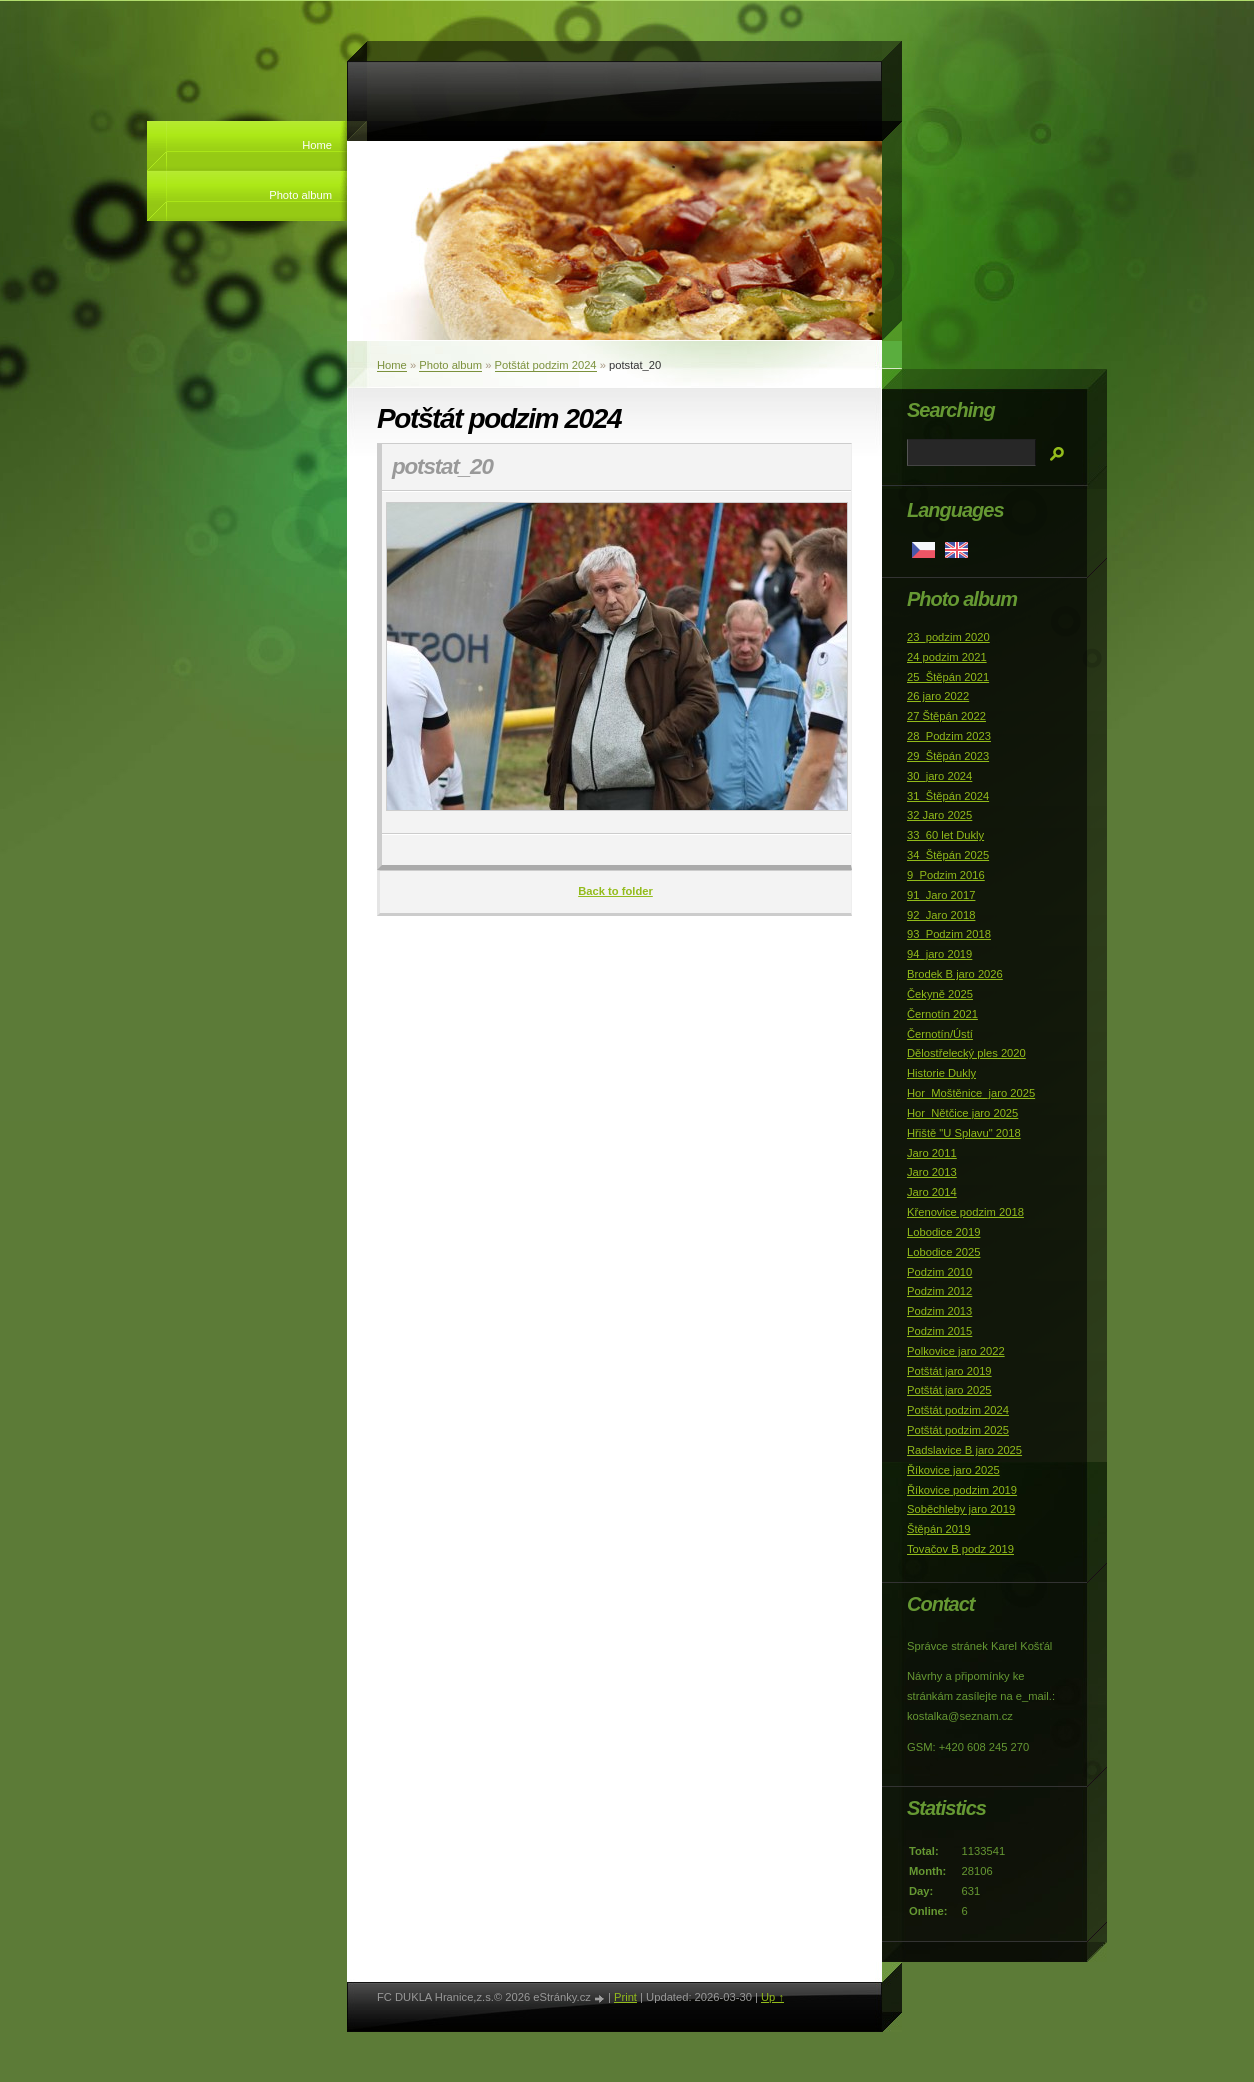 This screenshot has width=1254, height=2082. I want to click on 24 podzim 2021, so click(947, 657).